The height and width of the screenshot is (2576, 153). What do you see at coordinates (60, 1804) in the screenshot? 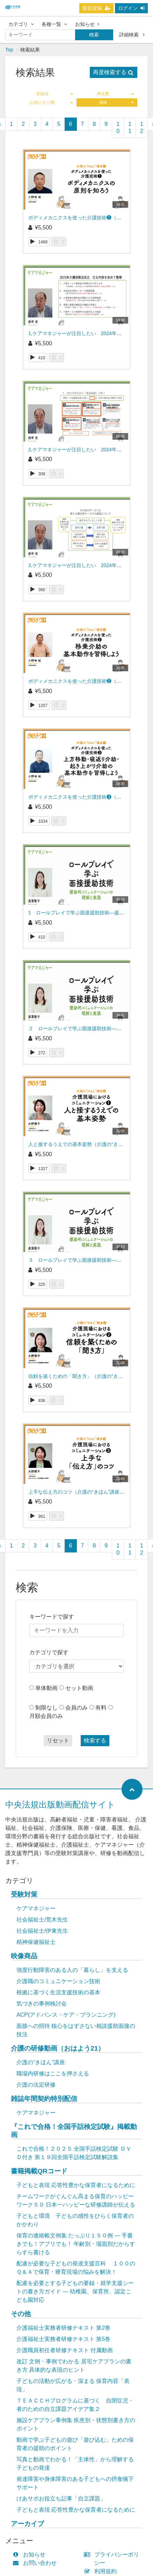
I see `中央法規出版動画配信サイト` at bounding box center [60, 1804].